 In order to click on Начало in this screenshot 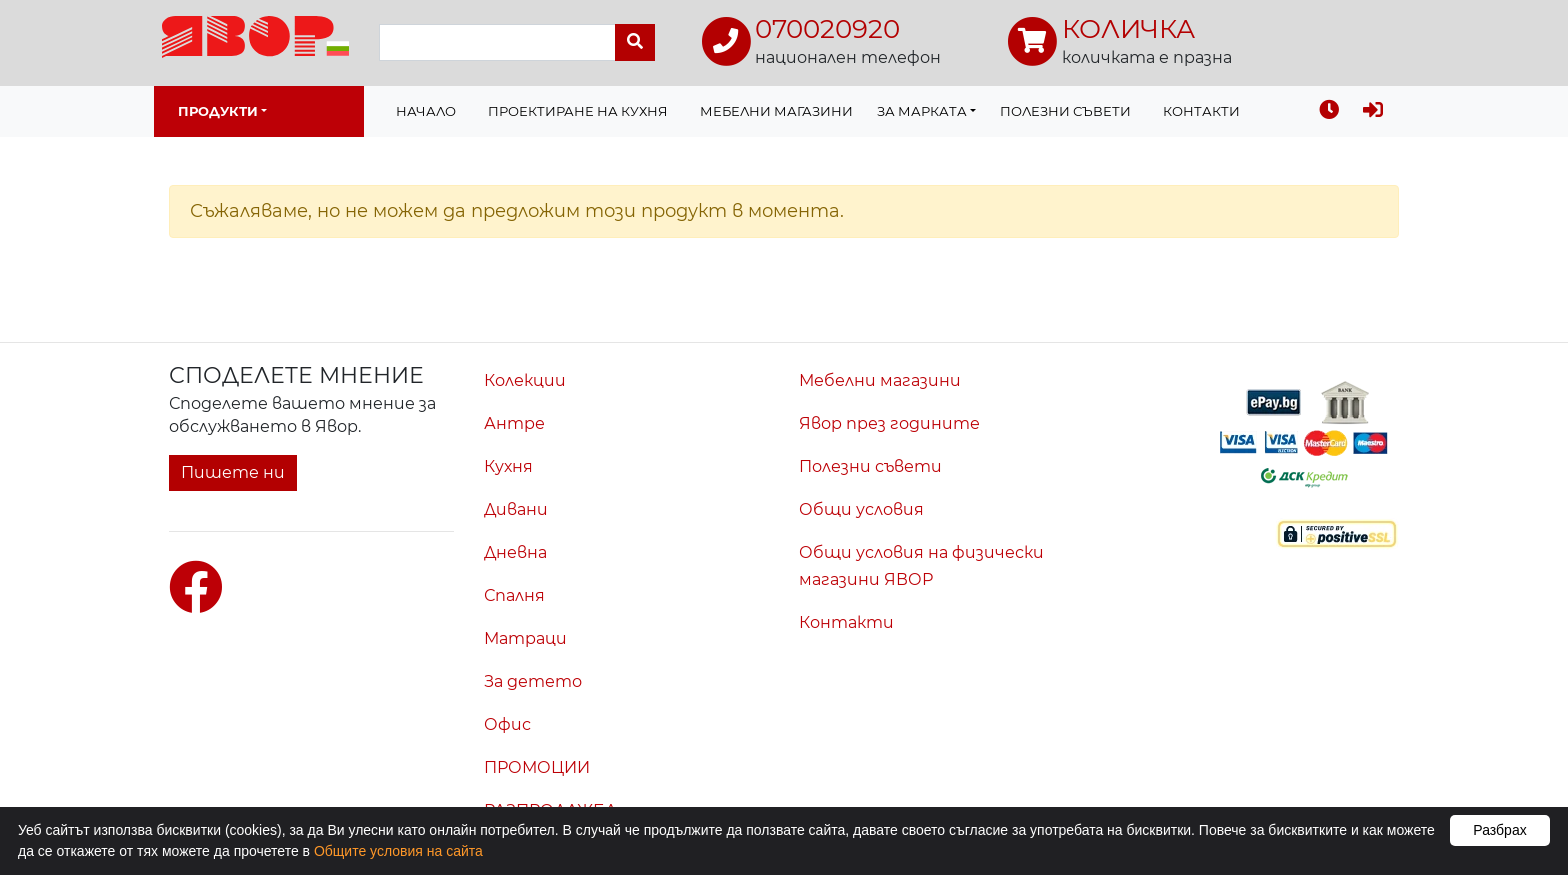, I will do `click(426, 111)`.